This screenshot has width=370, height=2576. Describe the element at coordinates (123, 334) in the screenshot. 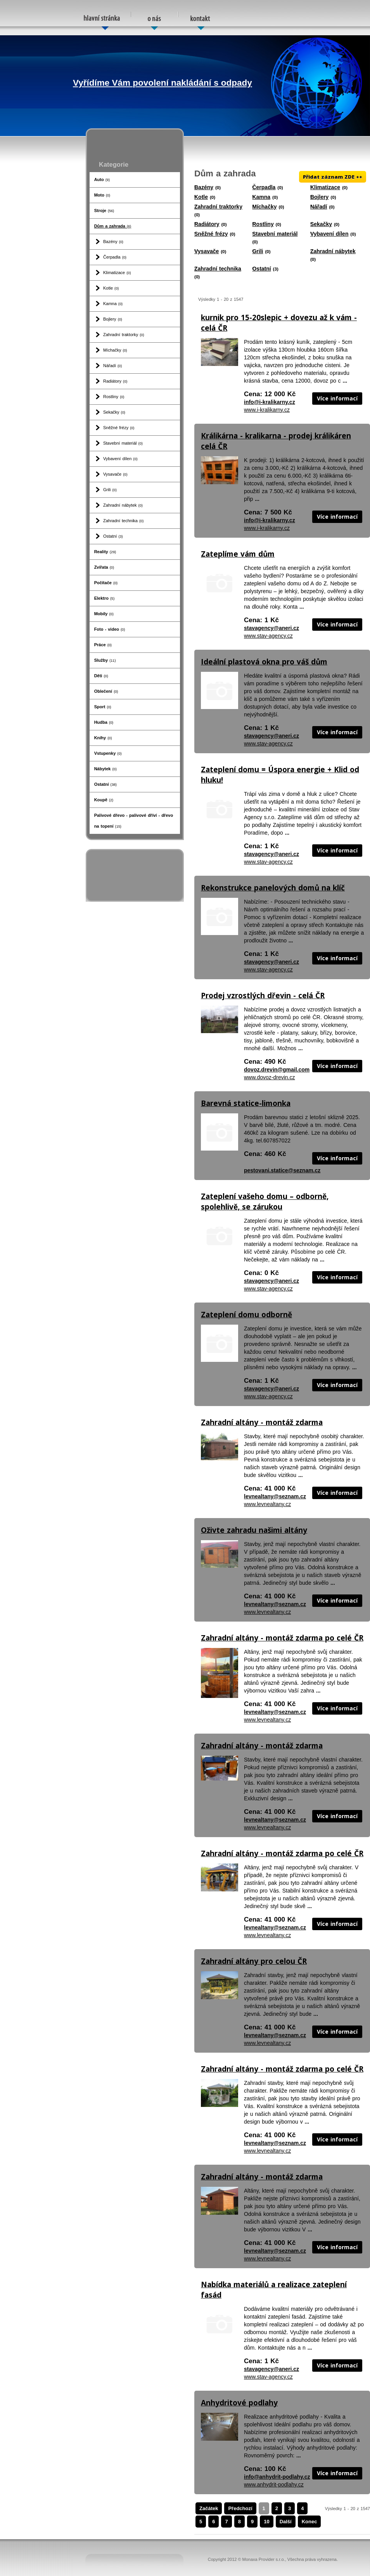

I see `Zahradní traktorky` at that location.